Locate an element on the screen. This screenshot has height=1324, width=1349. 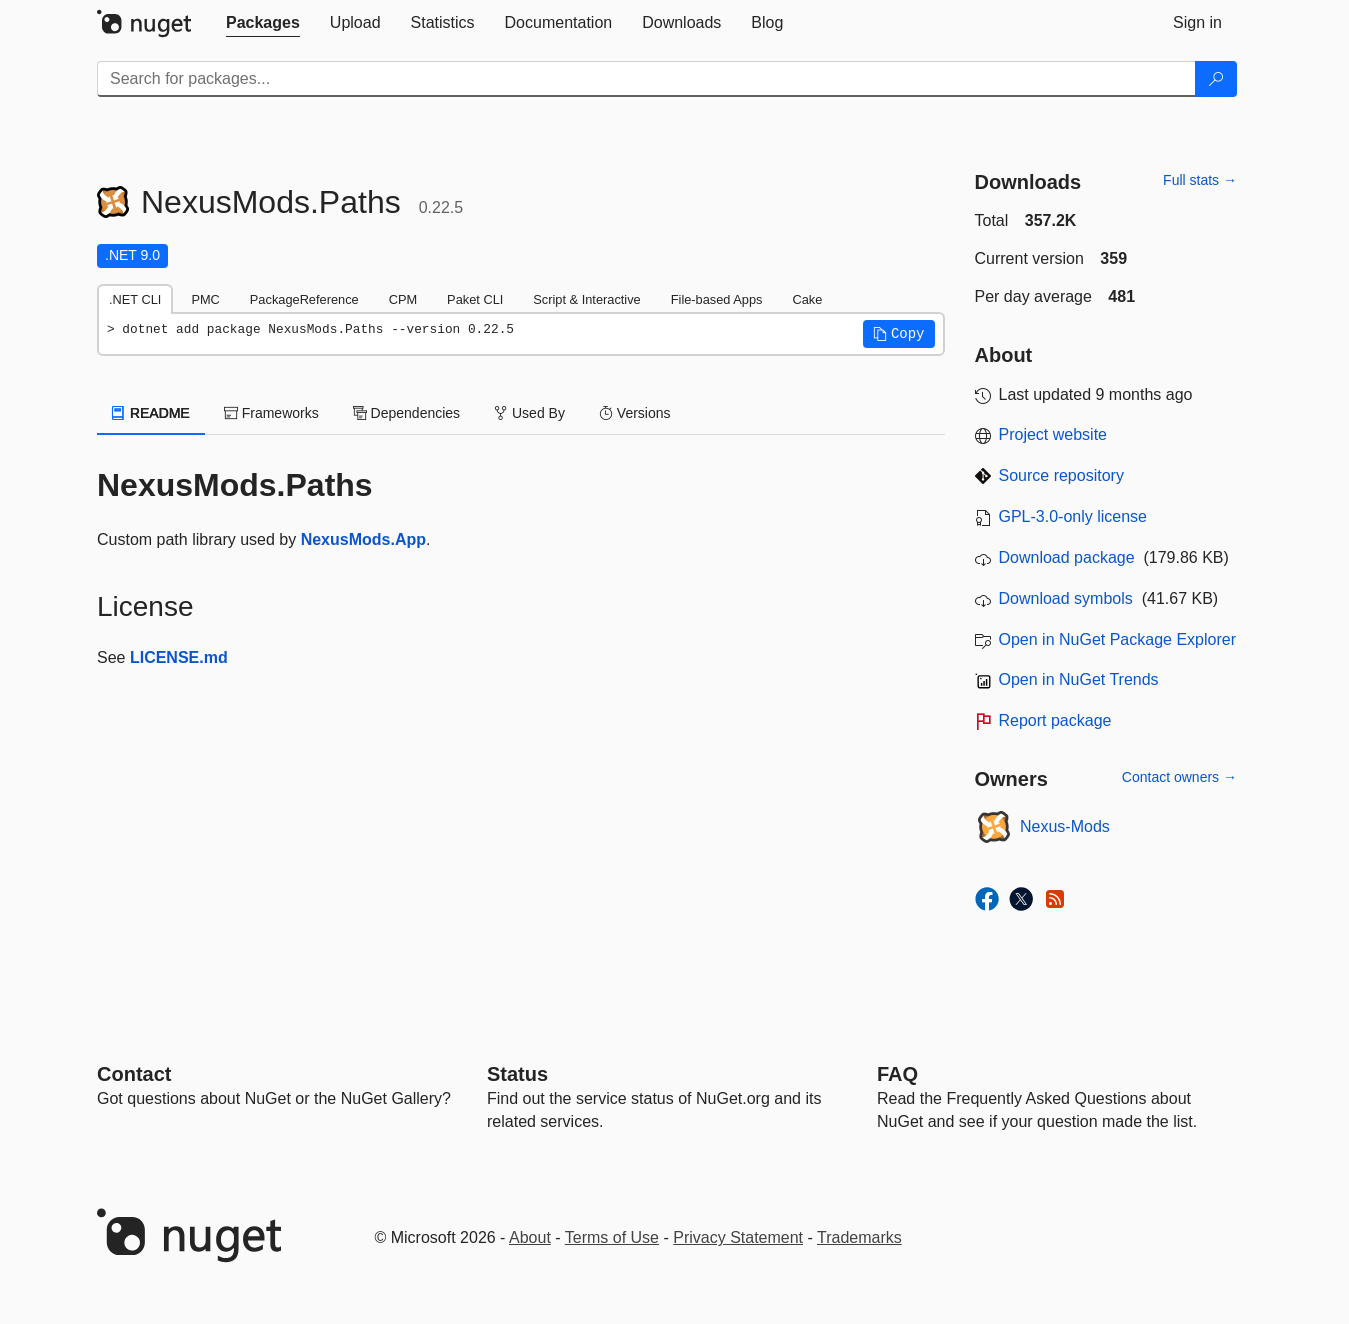
Nexus-Mods is located at coordinates (1065, 826).